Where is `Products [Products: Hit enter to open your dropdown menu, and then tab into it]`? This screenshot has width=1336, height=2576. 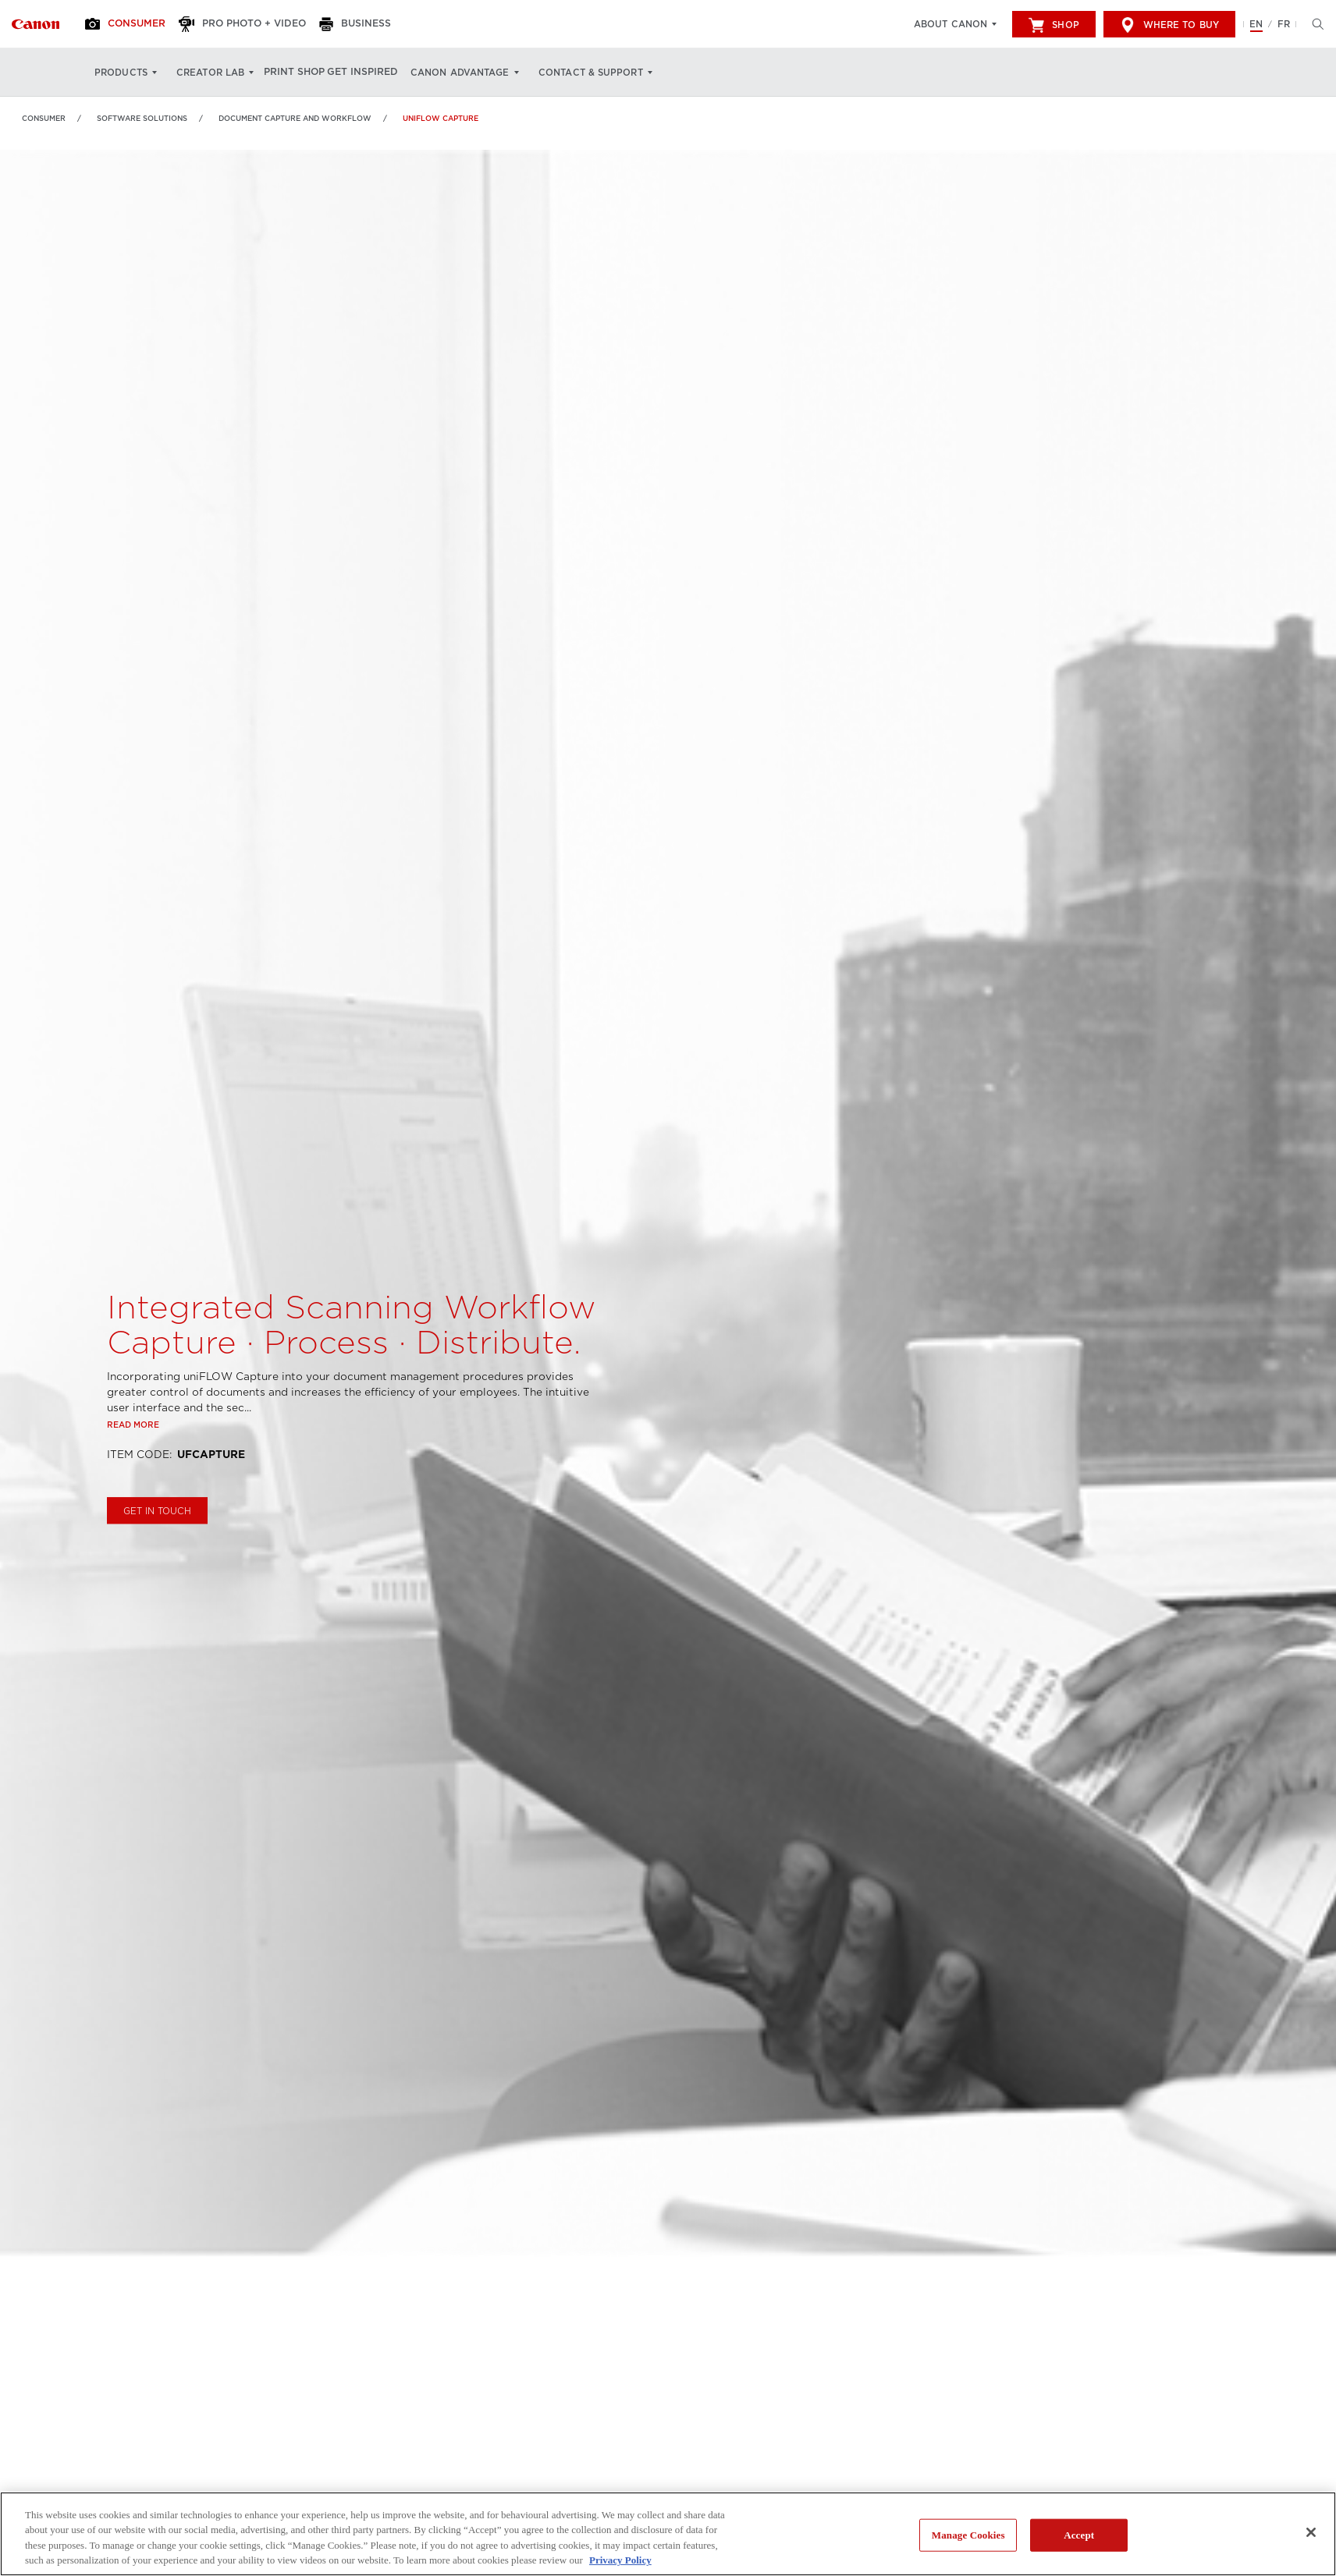
Products [Products: Hit enter to open your dropdown menu, and then tab into it] is located at coordinates (120, 72).